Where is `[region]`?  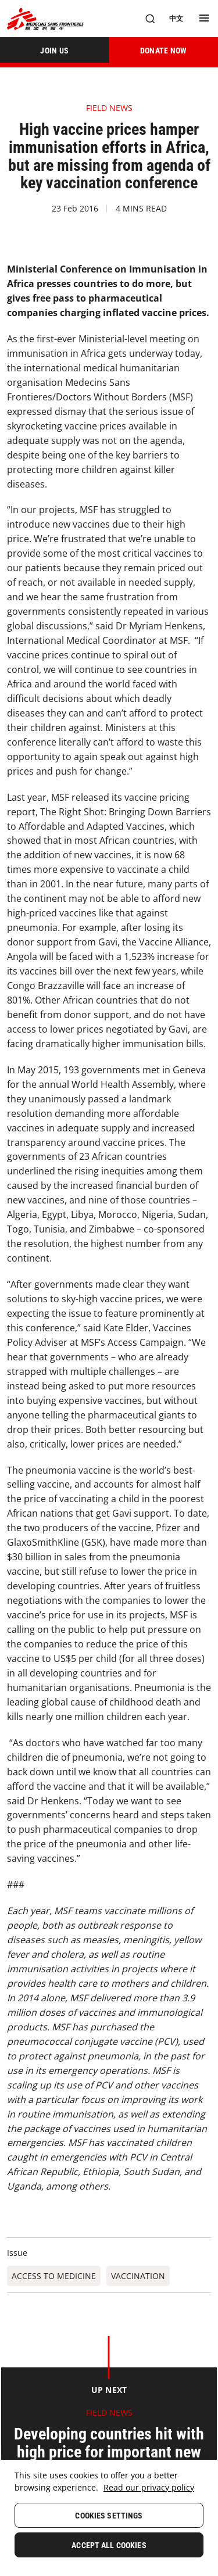 [region] is located at coordinates (109, 2518).